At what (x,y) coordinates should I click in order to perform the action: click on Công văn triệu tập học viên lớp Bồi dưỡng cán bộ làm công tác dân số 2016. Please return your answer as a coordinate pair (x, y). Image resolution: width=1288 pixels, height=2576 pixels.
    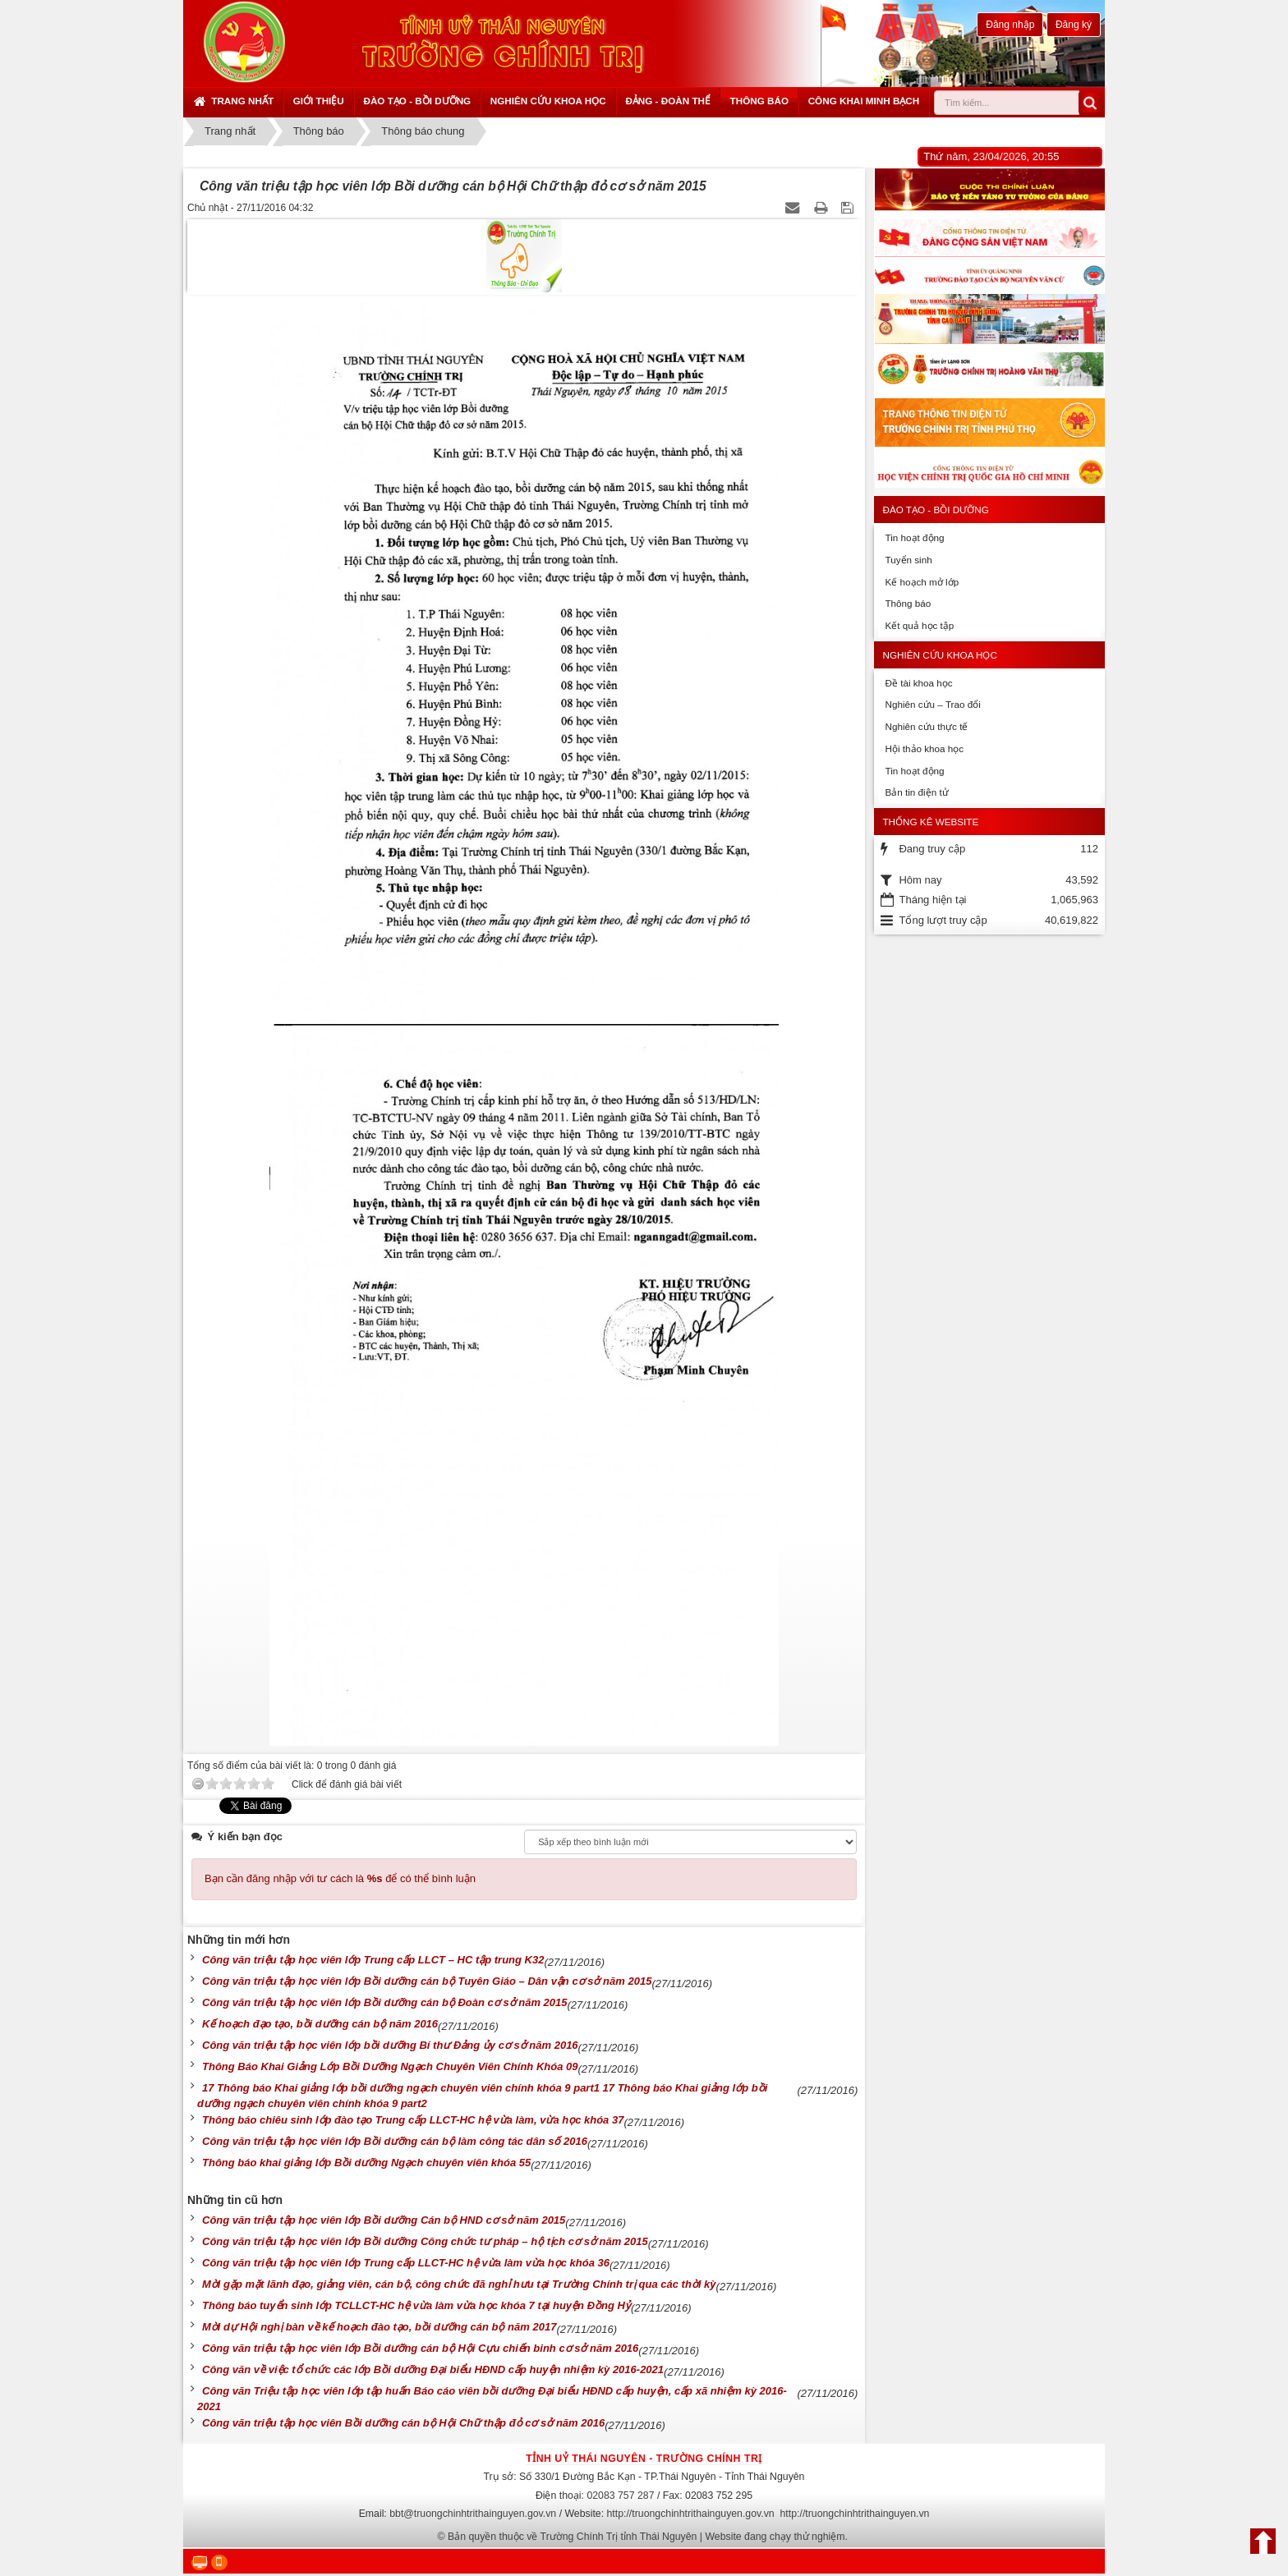
    Looking at the image, I should click on (394, 2141).